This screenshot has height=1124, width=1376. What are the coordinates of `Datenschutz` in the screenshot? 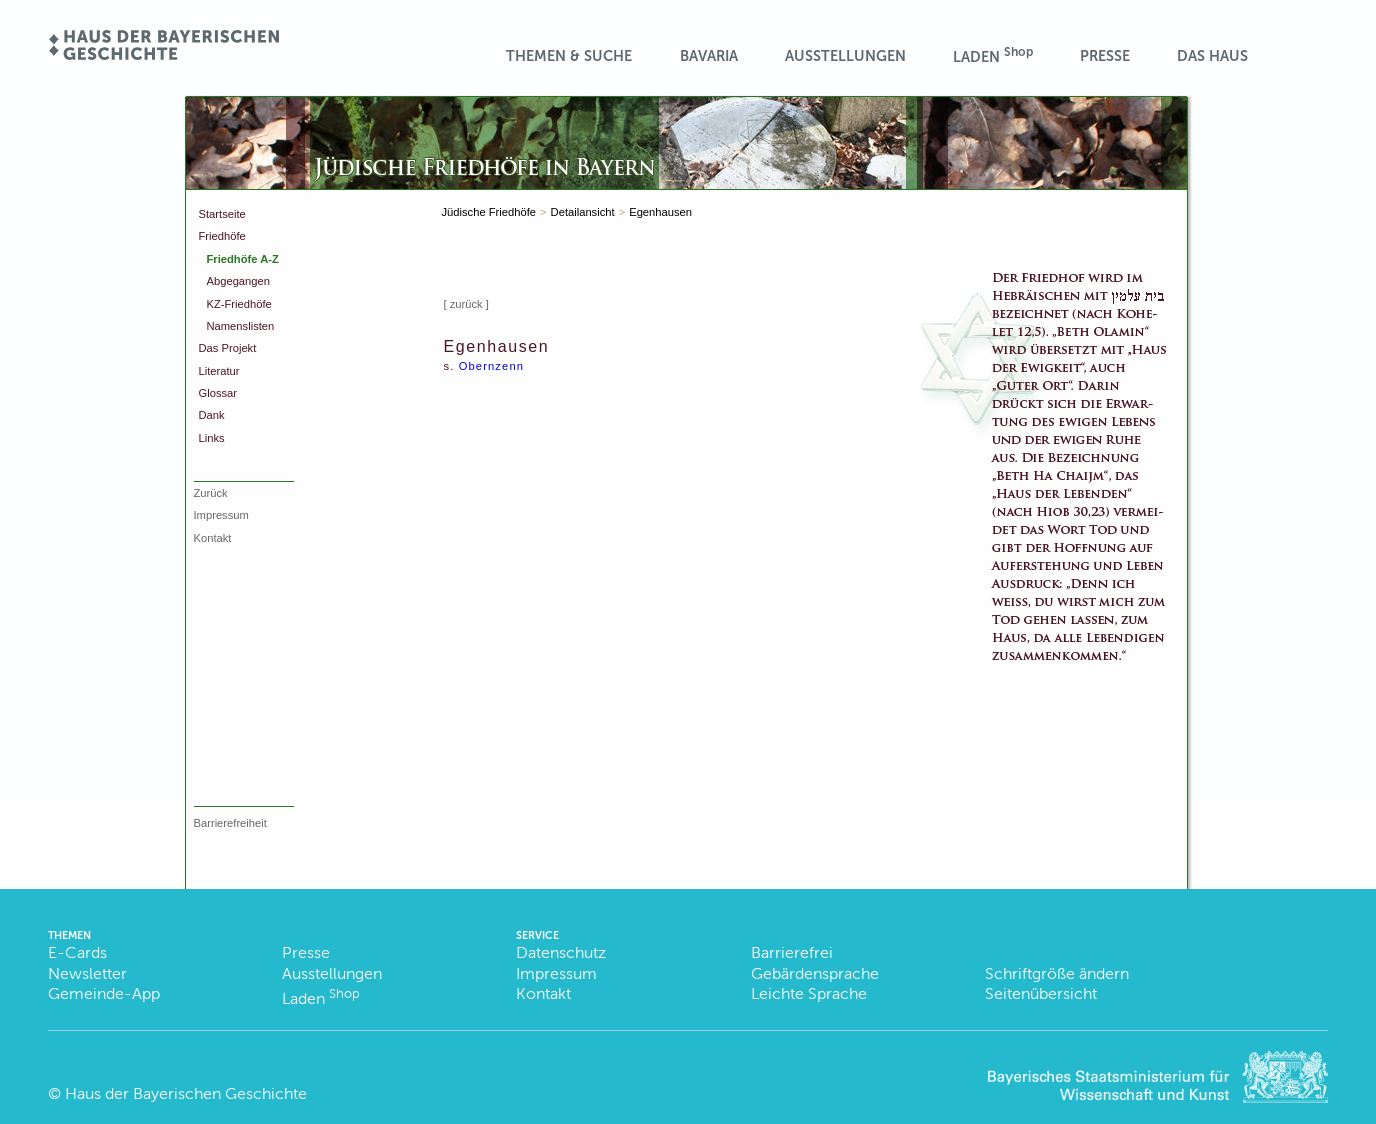 It's located at (561, 952).